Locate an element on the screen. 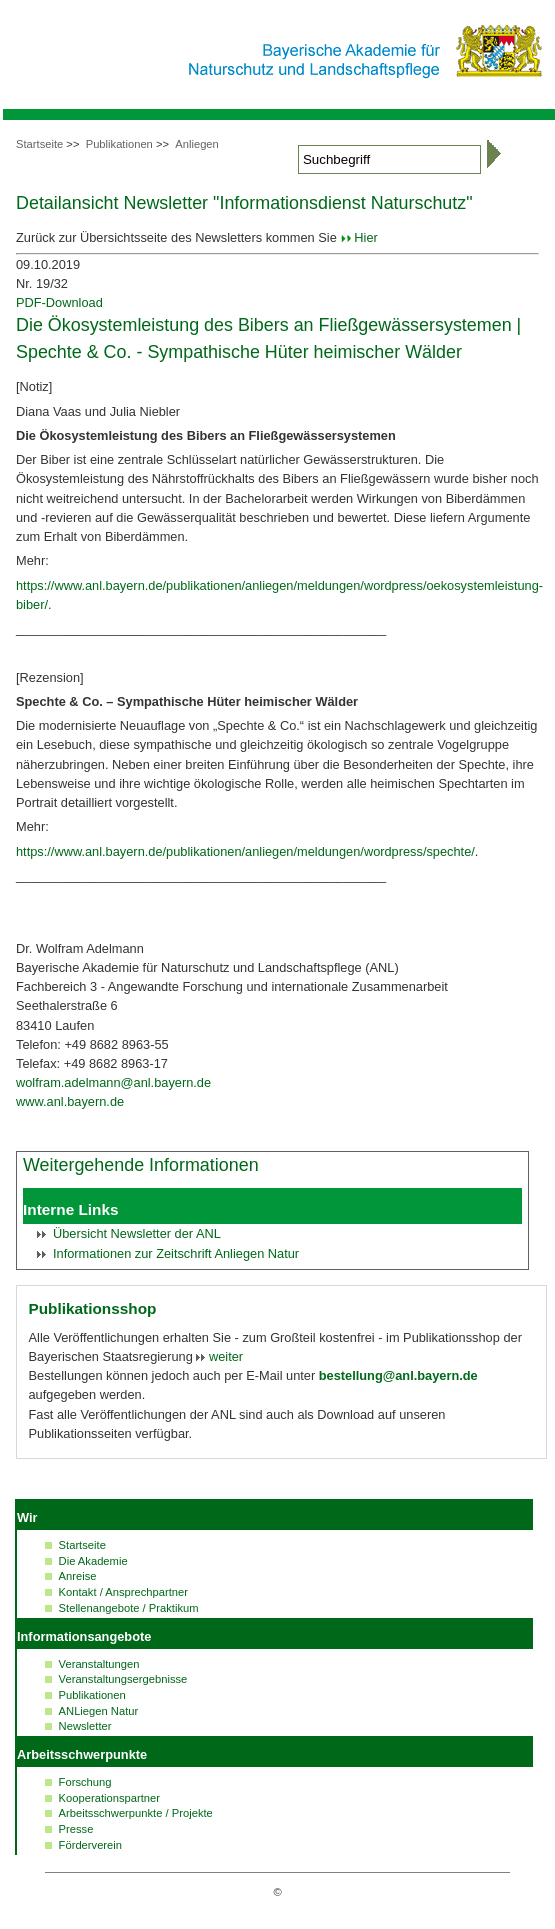  Kooperationspartner is located at coordinates (109, 1798).